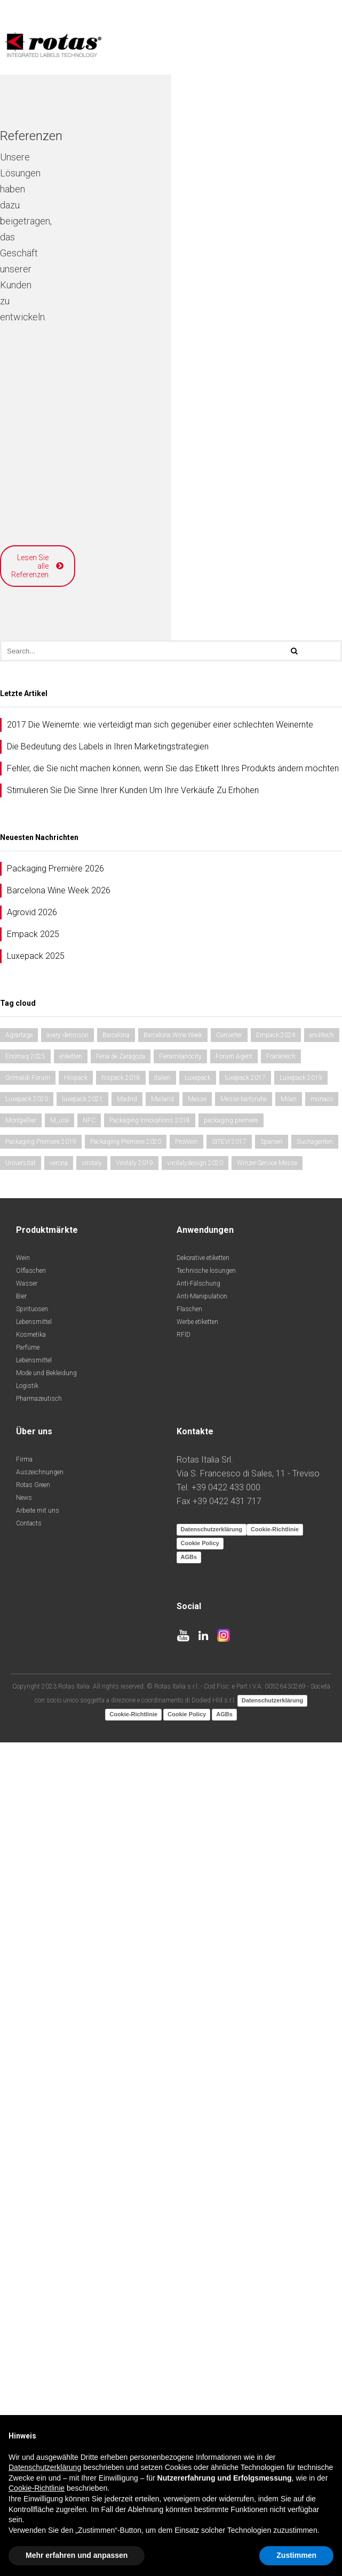  Describe the element at coordinates (19, 1833) in the screenshot. I see `Agrartage [Agrartage (1 Eintrag)]` at that location.